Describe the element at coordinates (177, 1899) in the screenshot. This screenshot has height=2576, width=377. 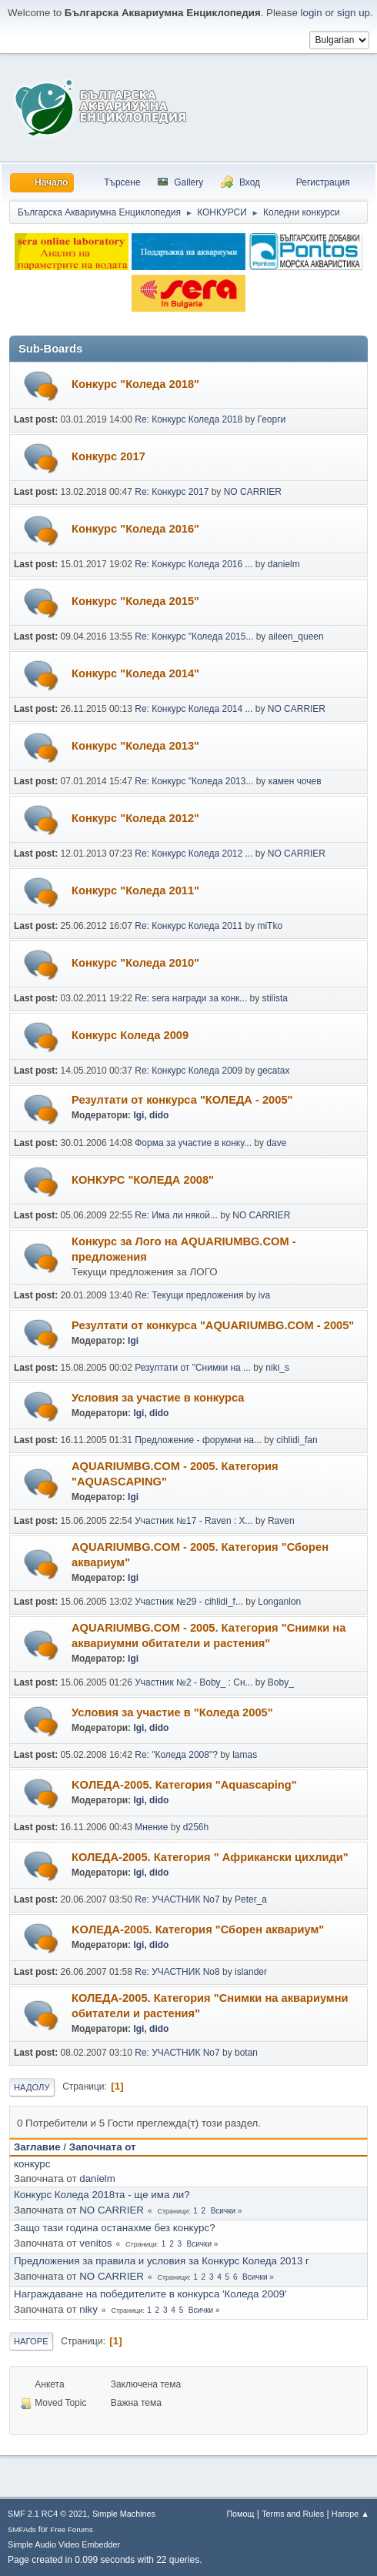
I see `Re: УЧАСТНИК No7` at that location.